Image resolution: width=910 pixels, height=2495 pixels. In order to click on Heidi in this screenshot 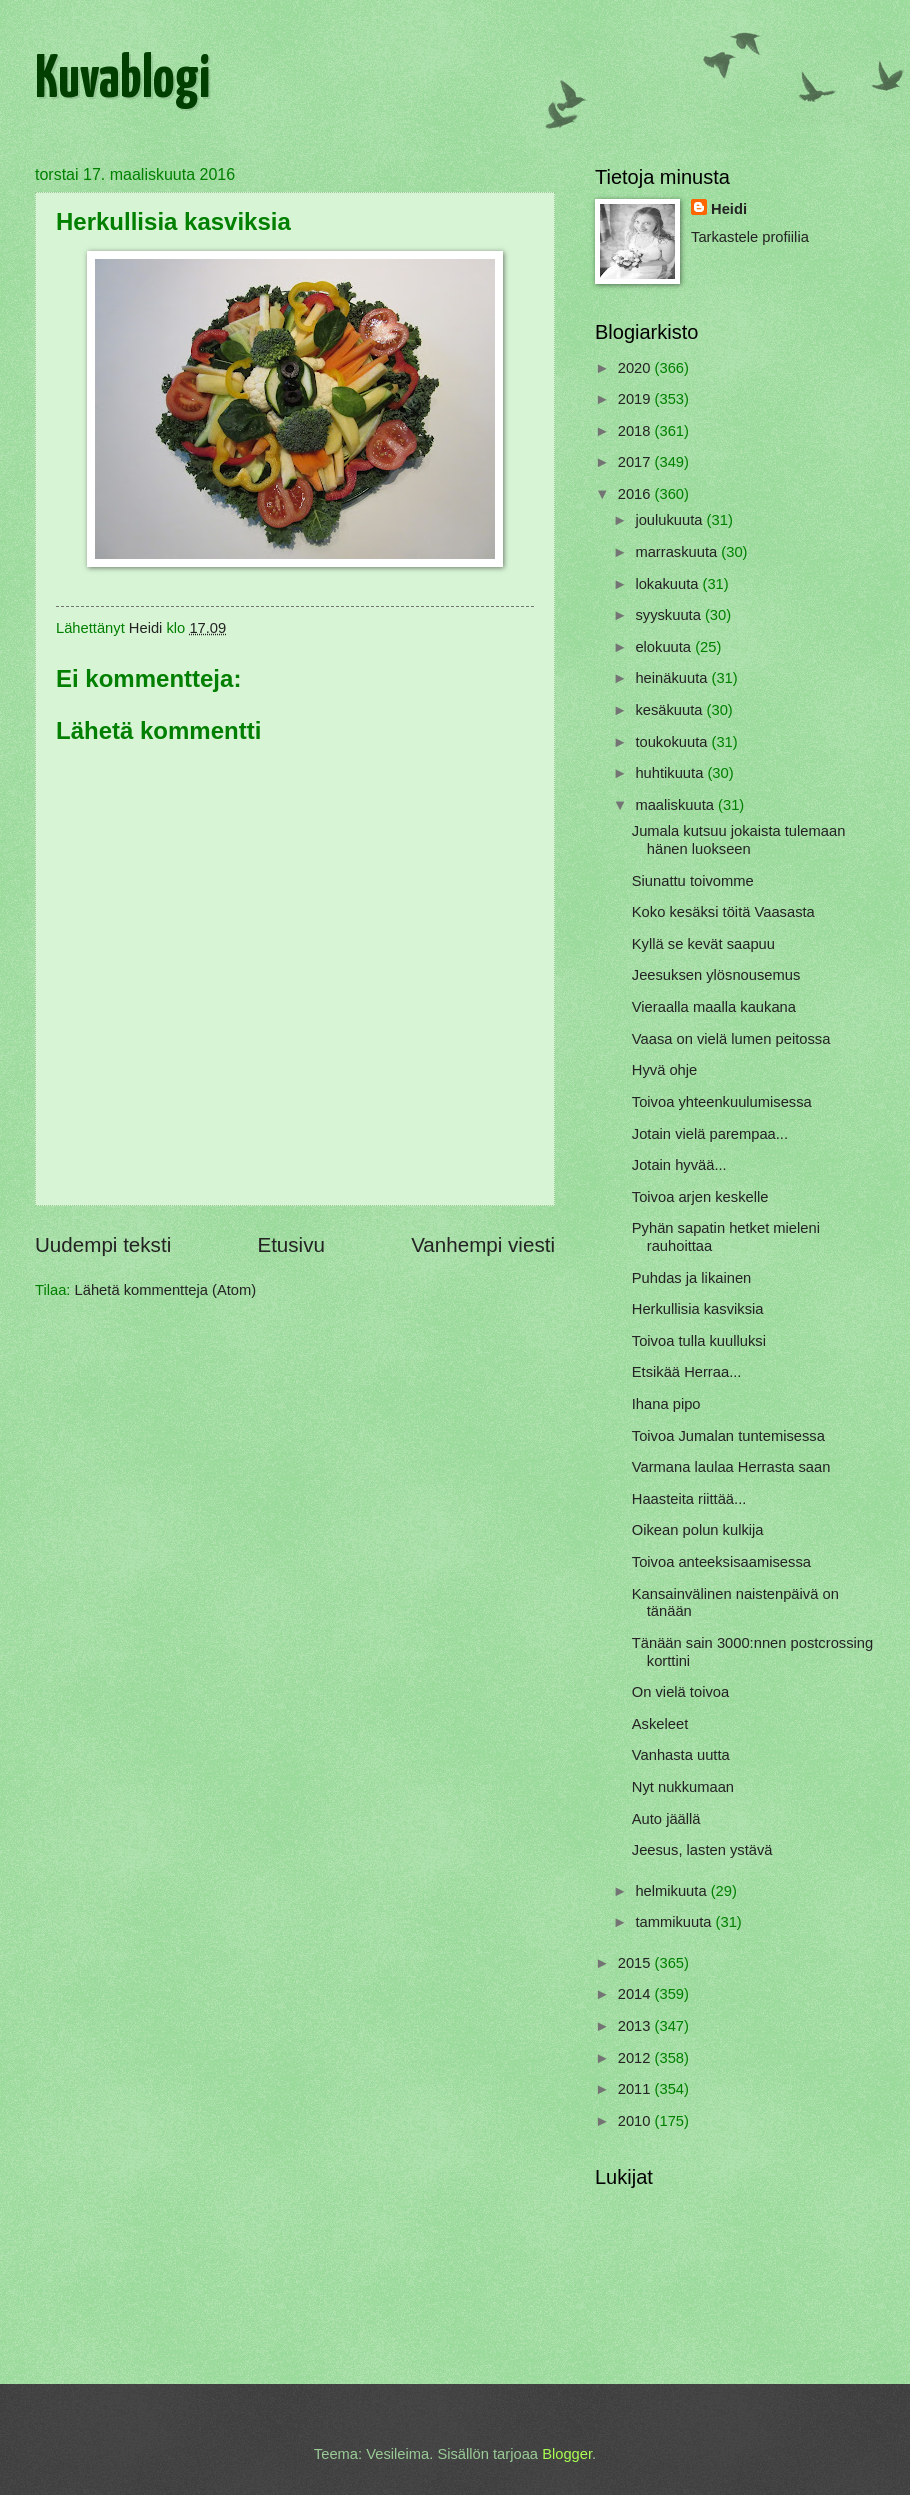, I will do `click(729, 209)`.